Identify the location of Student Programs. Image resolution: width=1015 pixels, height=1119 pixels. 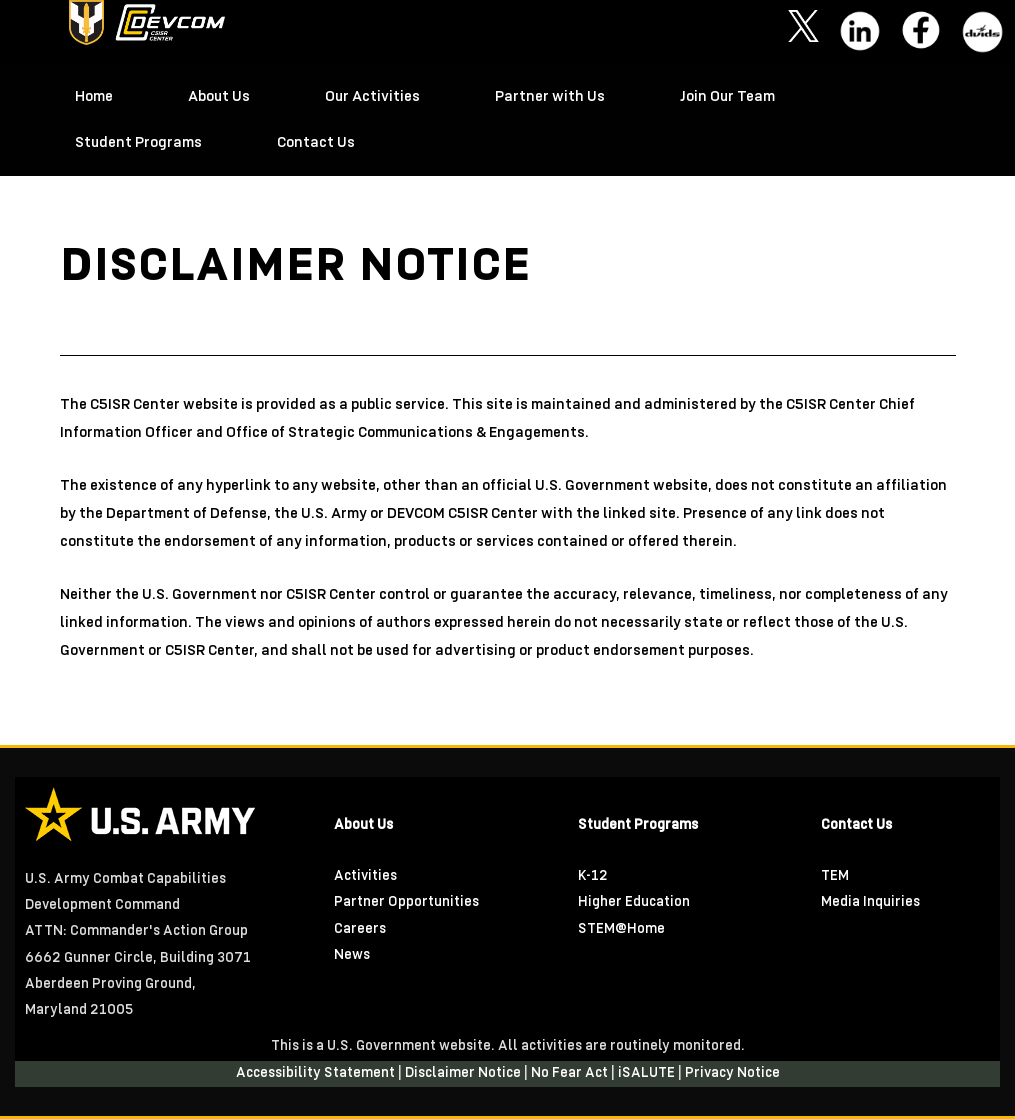
(138, 143).